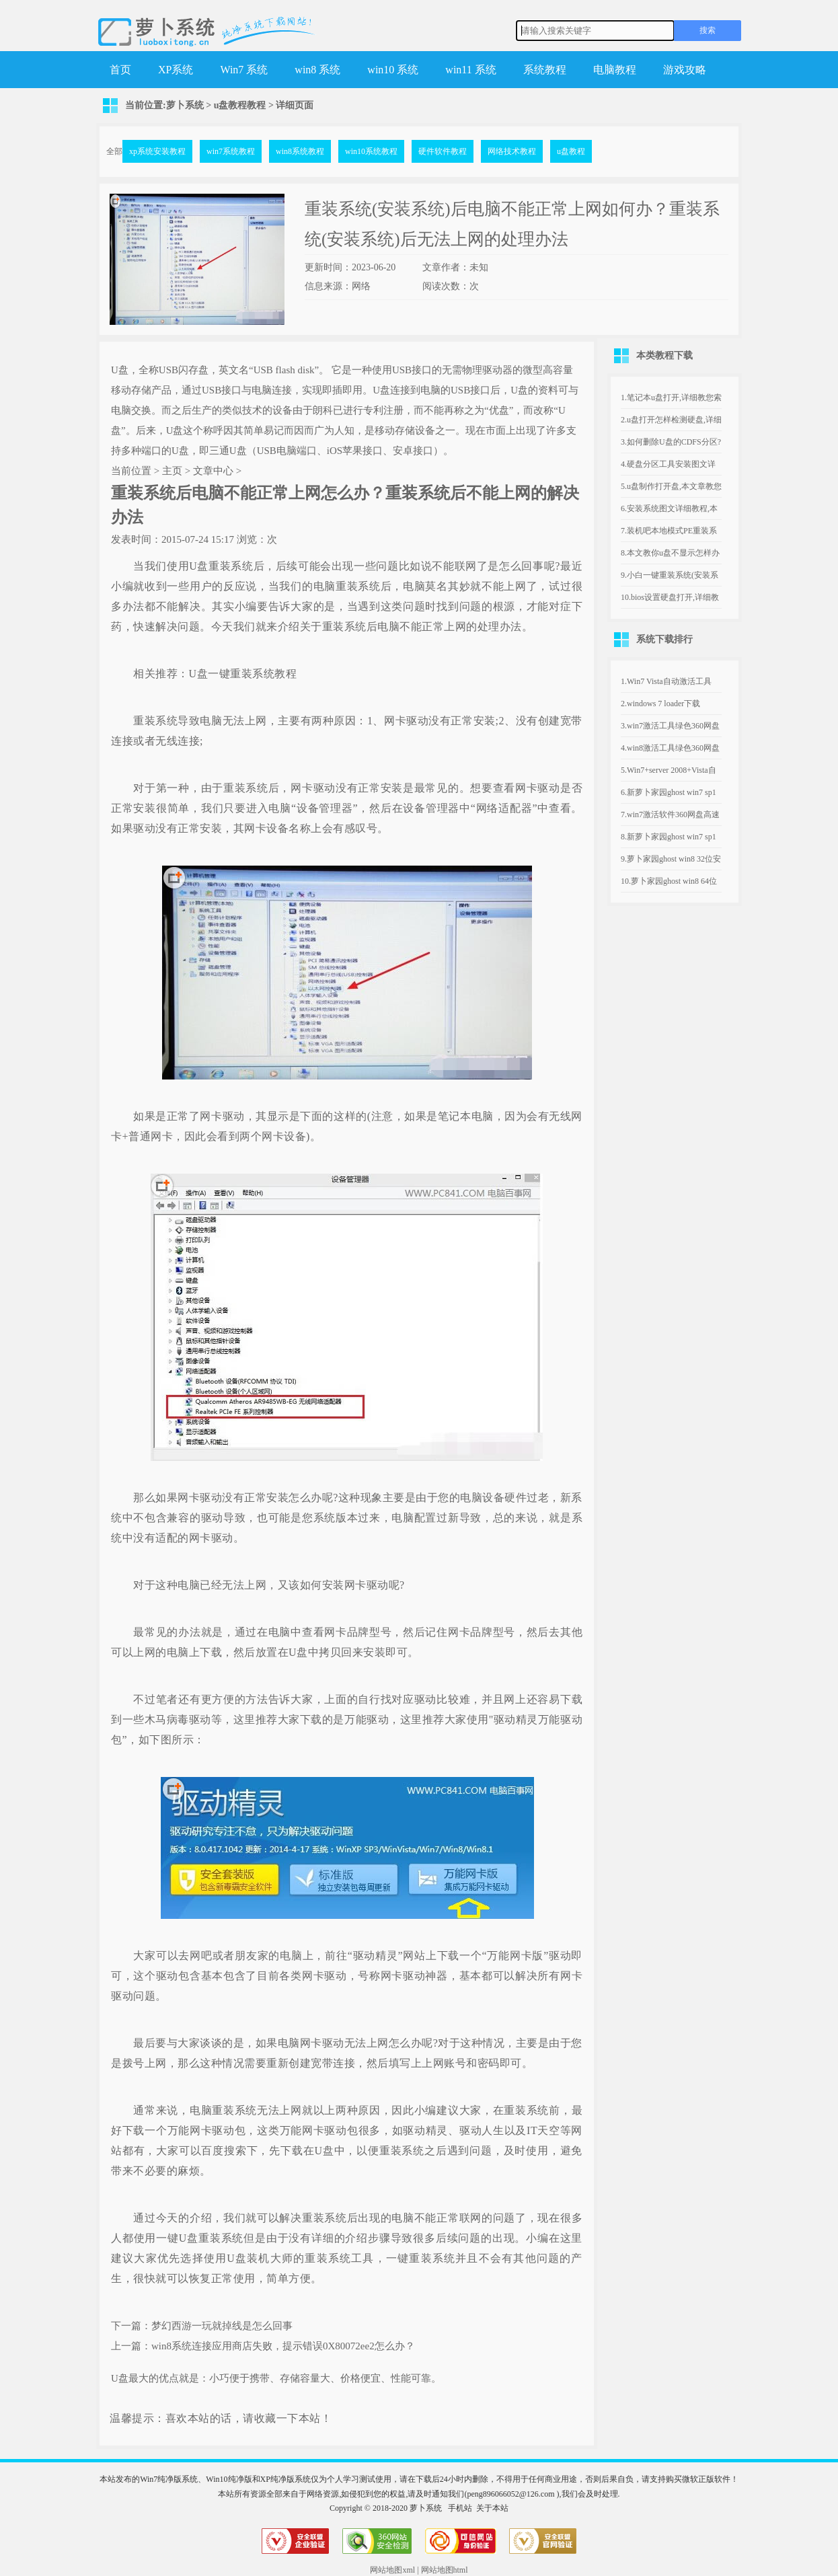  I want to click on win10 系统, so click(392, 69).